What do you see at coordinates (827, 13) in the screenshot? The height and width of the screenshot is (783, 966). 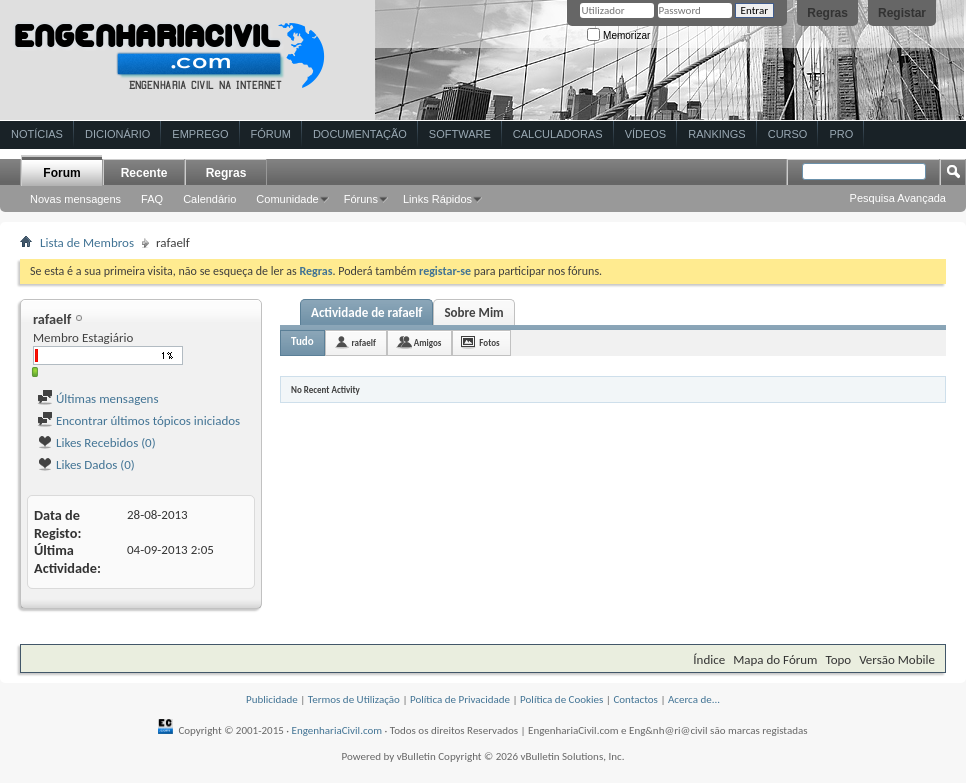 I see `Regras` at bounding box center [827, 13].